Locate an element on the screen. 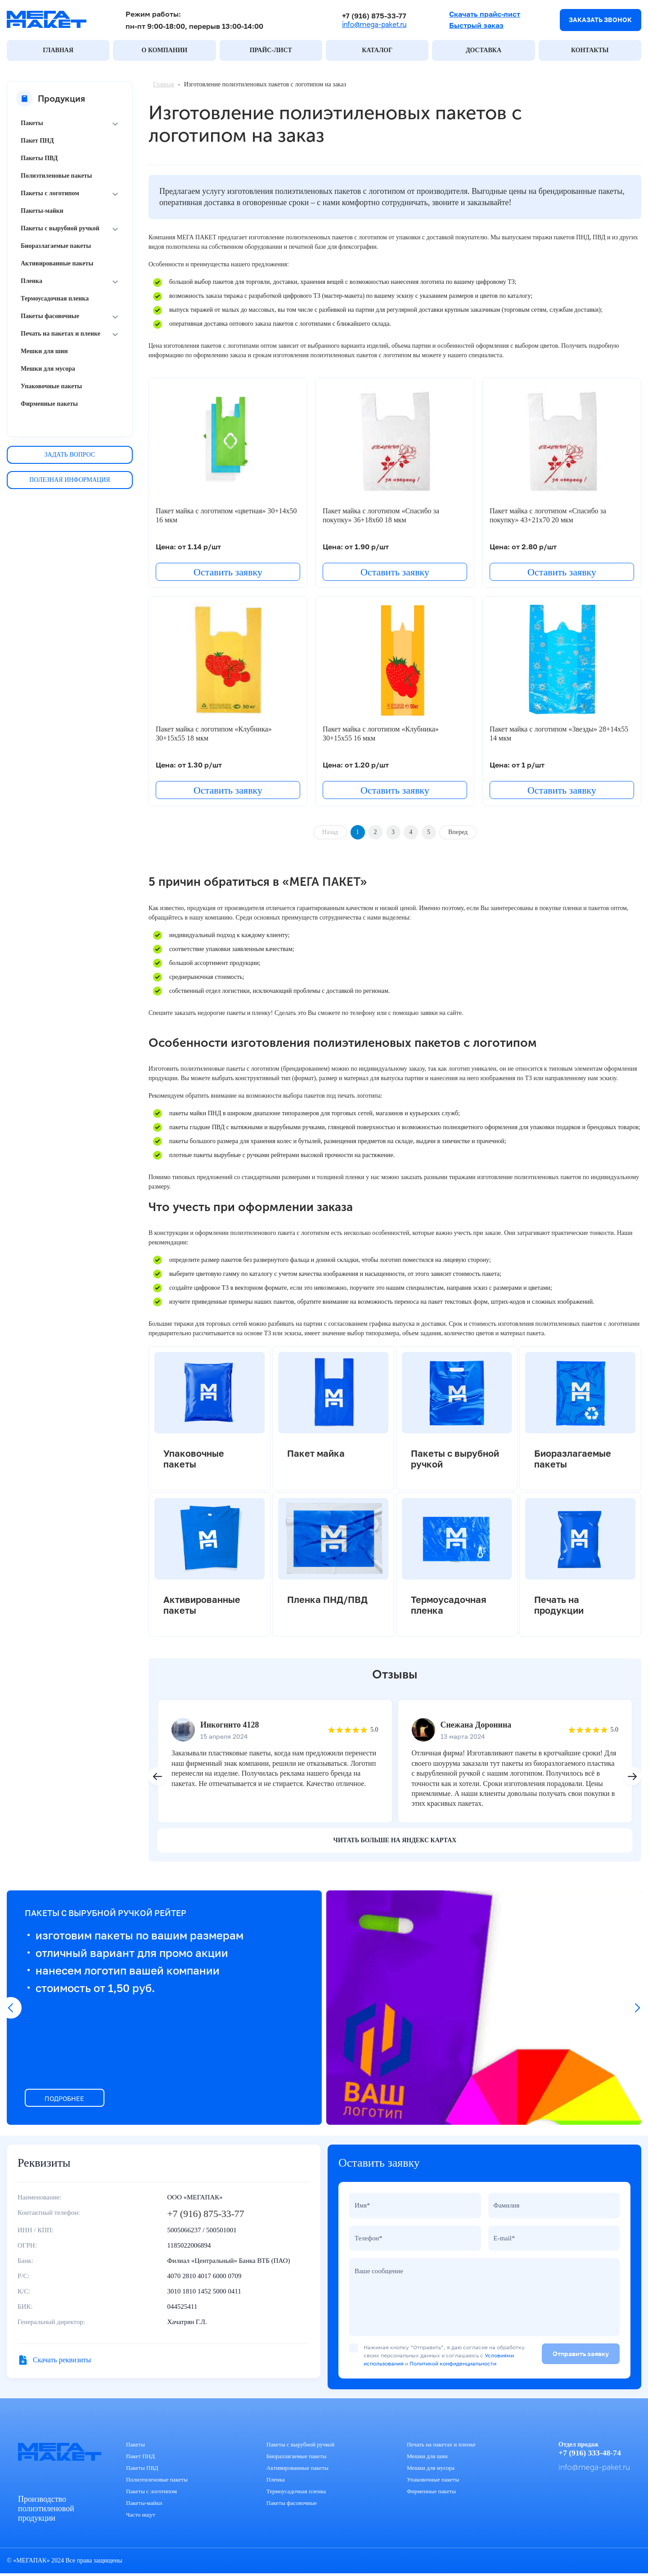 Image resolution: width=648 pixels, height=2576 pixels. Оставить заявку is located at coordinates (228, 572).